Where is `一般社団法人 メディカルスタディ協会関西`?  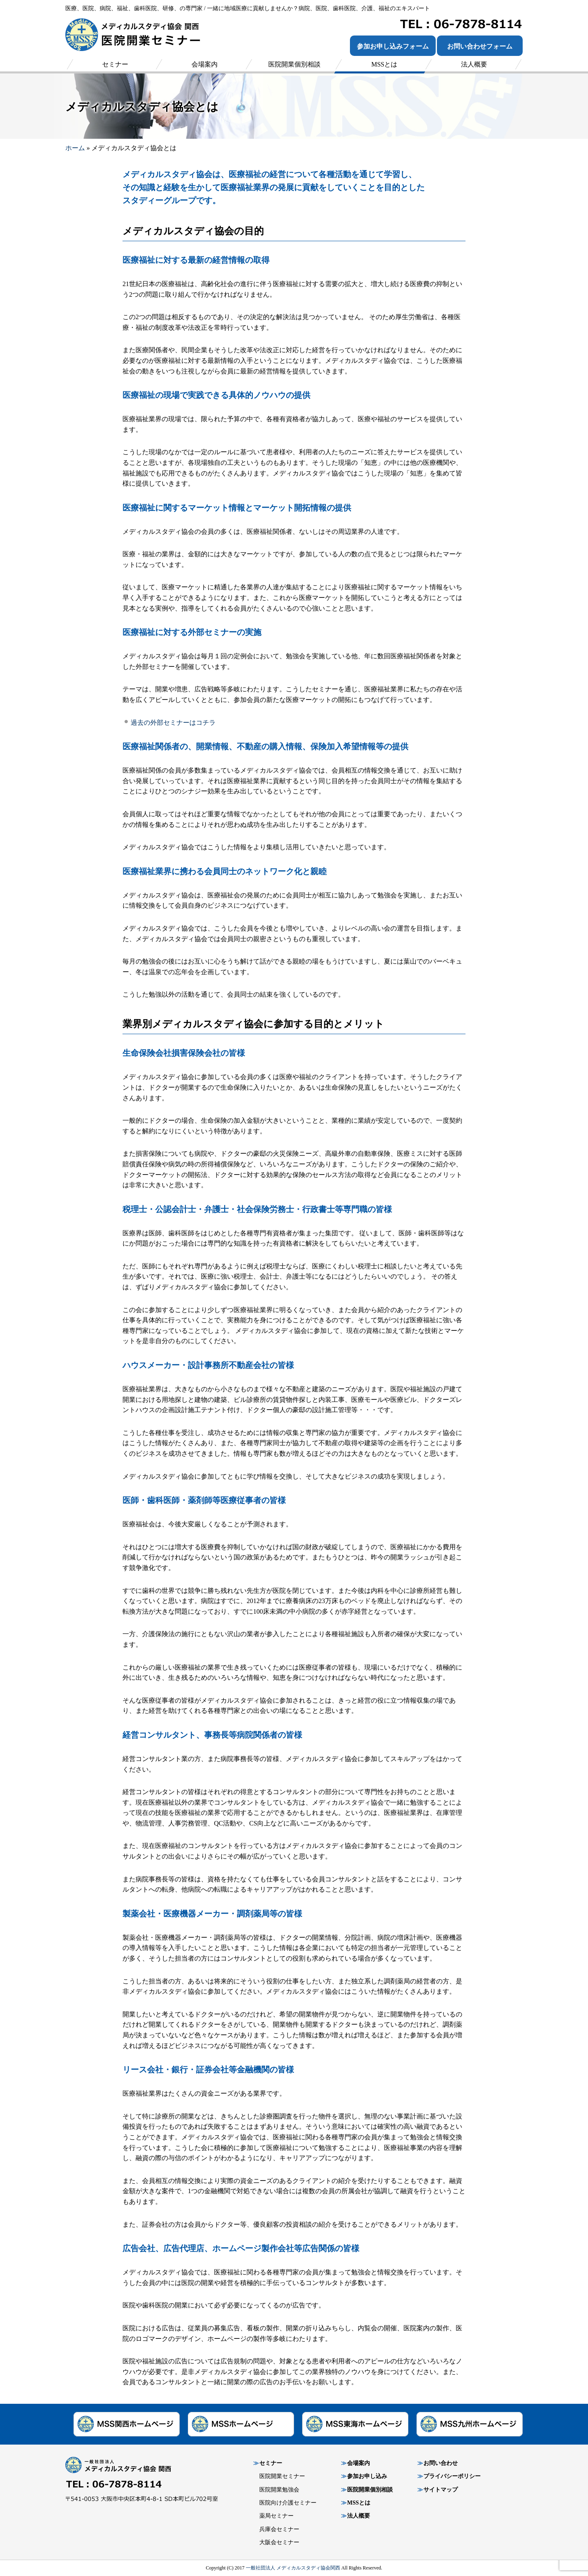 一般社団法人 メディカルスタディ協会関西 is located at coordinates (293, 2568).